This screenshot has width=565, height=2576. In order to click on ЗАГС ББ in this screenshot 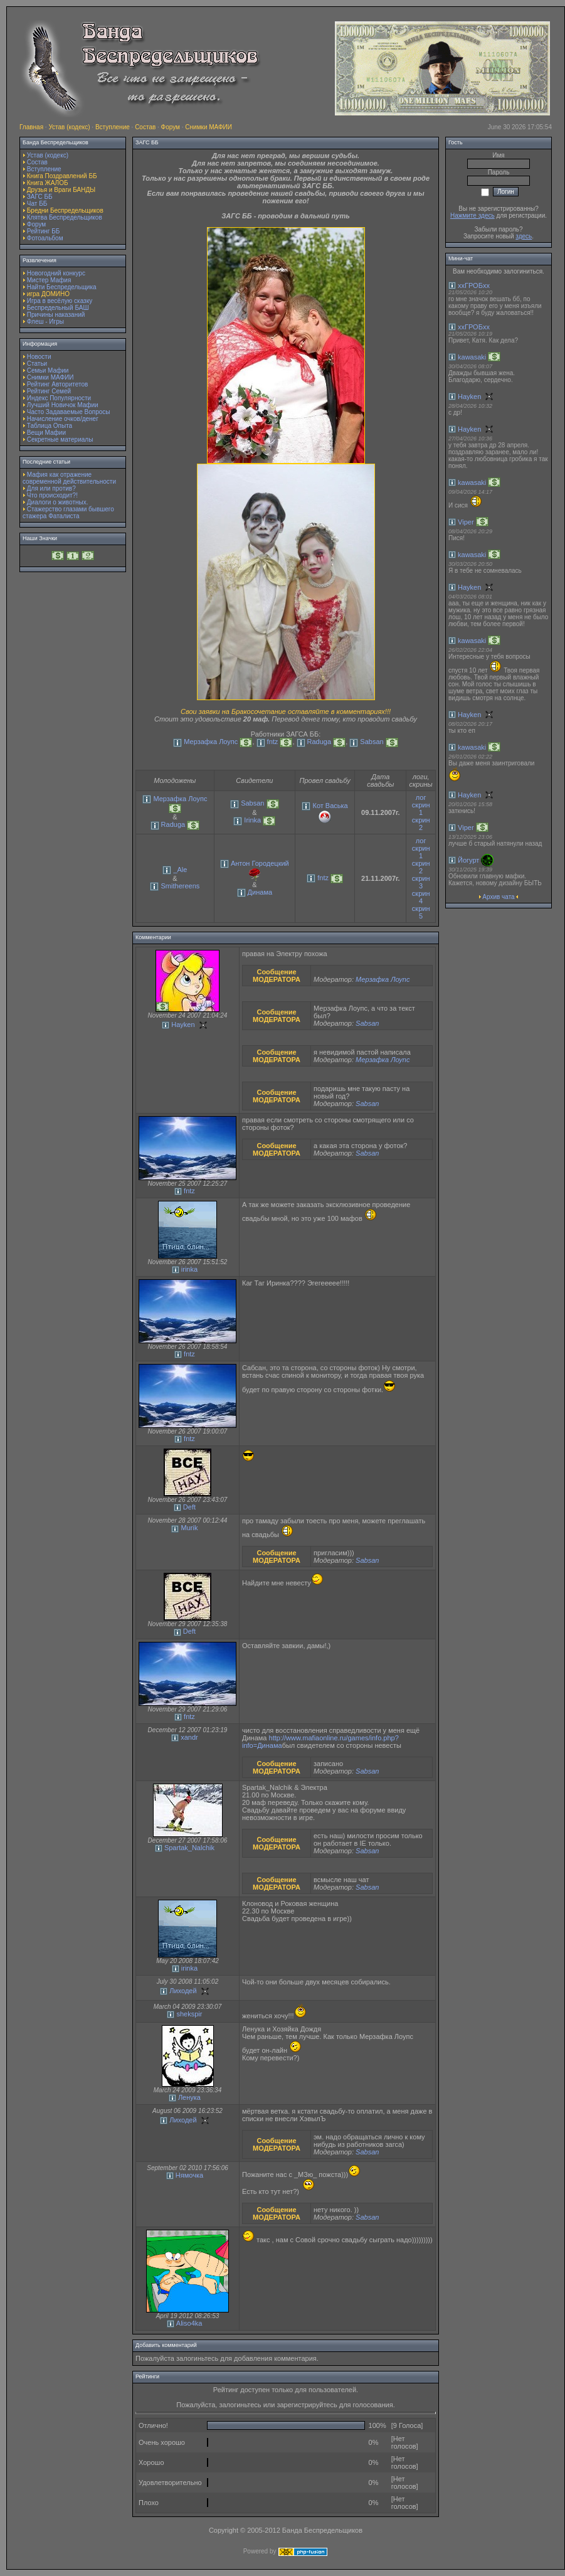, I will do `click(40, 196)`.